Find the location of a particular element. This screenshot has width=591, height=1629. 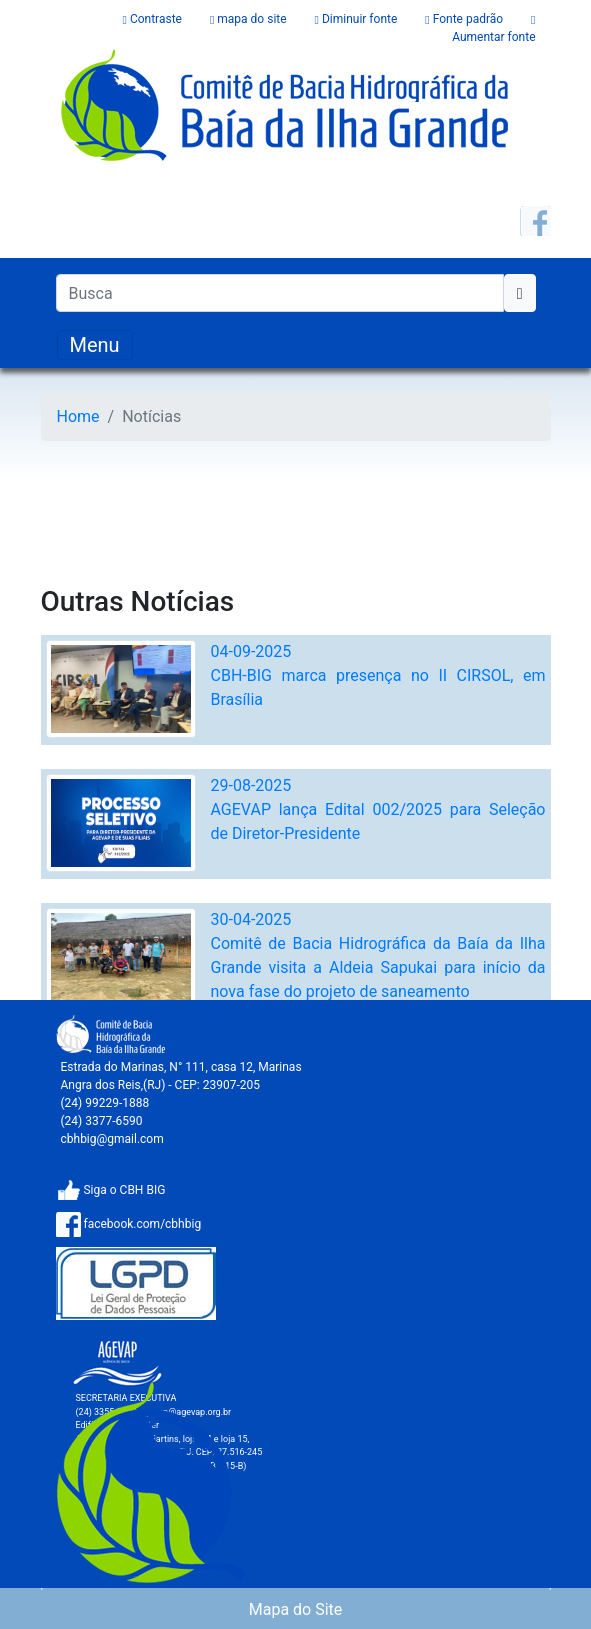

04-09-2025CBH-BIG marca presença no II CIRSOL, em Brasília is located at coordinates (378, 675).